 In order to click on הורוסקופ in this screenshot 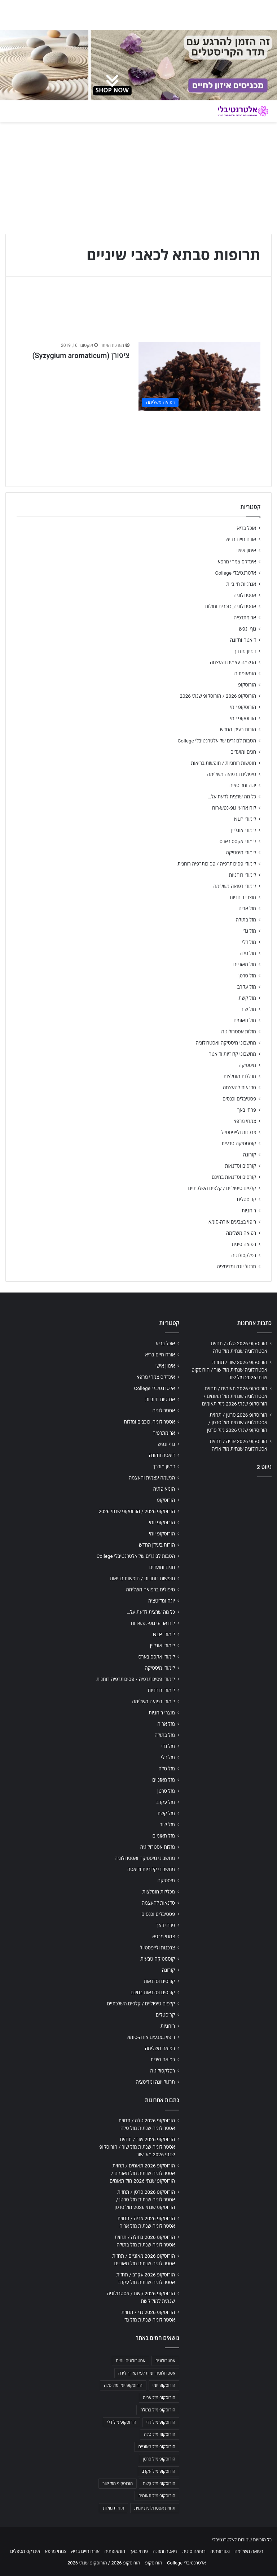, I will do `click(247, 685)`.